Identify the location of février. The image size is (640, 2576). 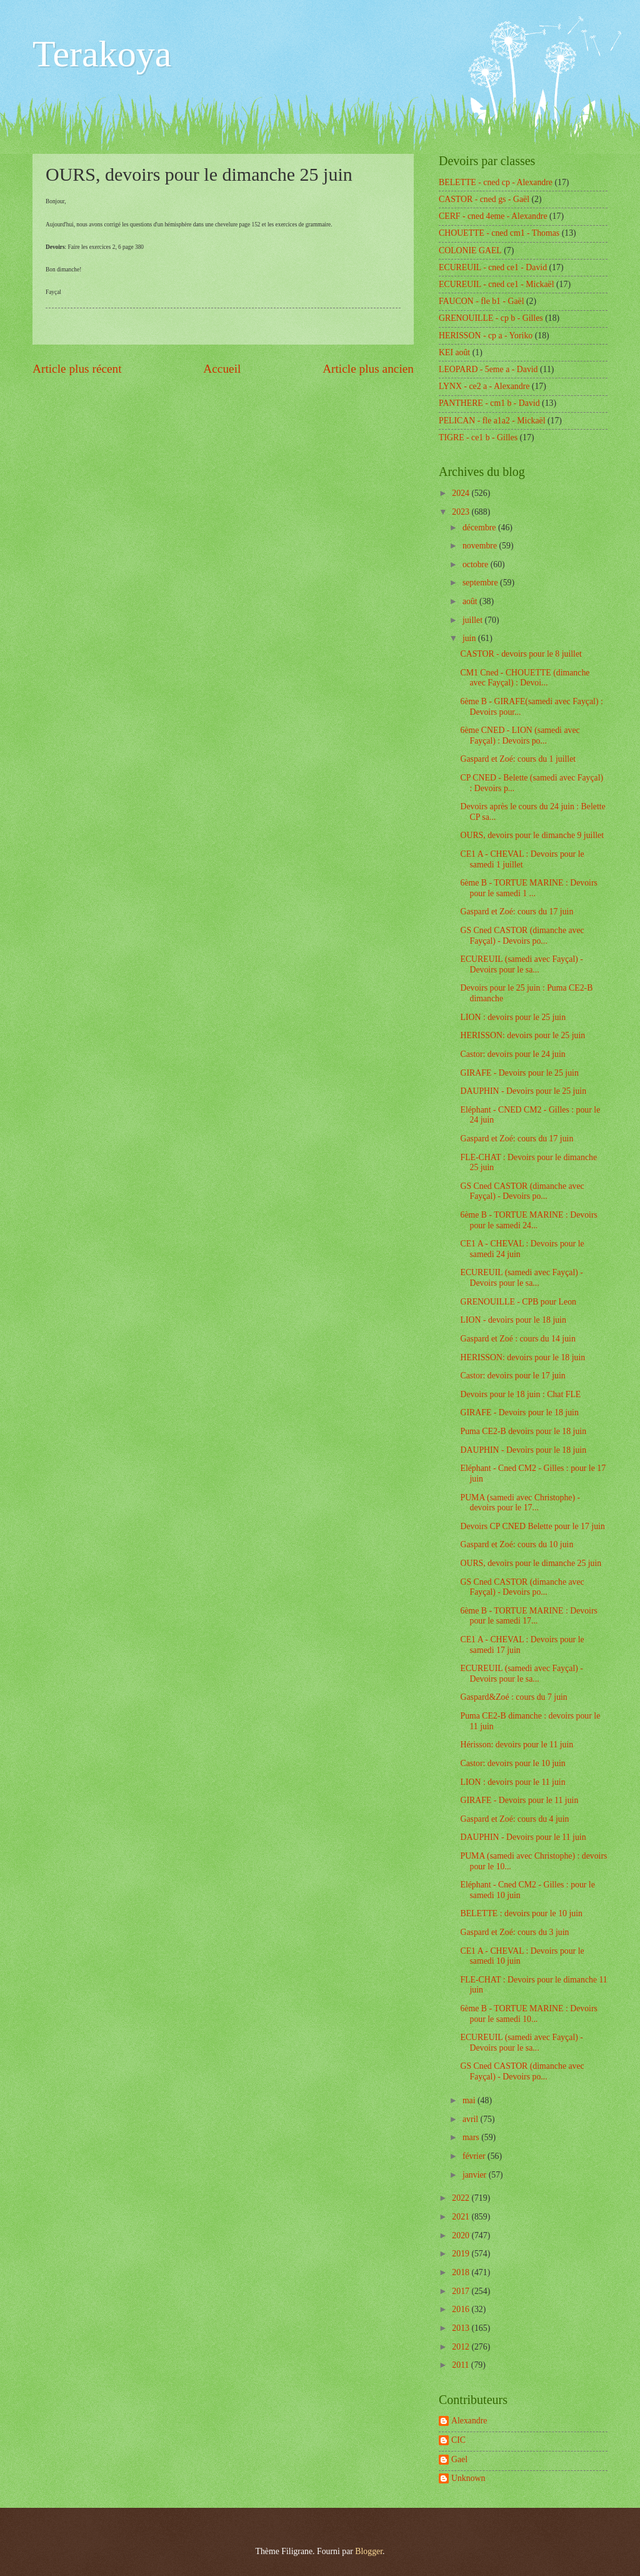
(475, 2156).